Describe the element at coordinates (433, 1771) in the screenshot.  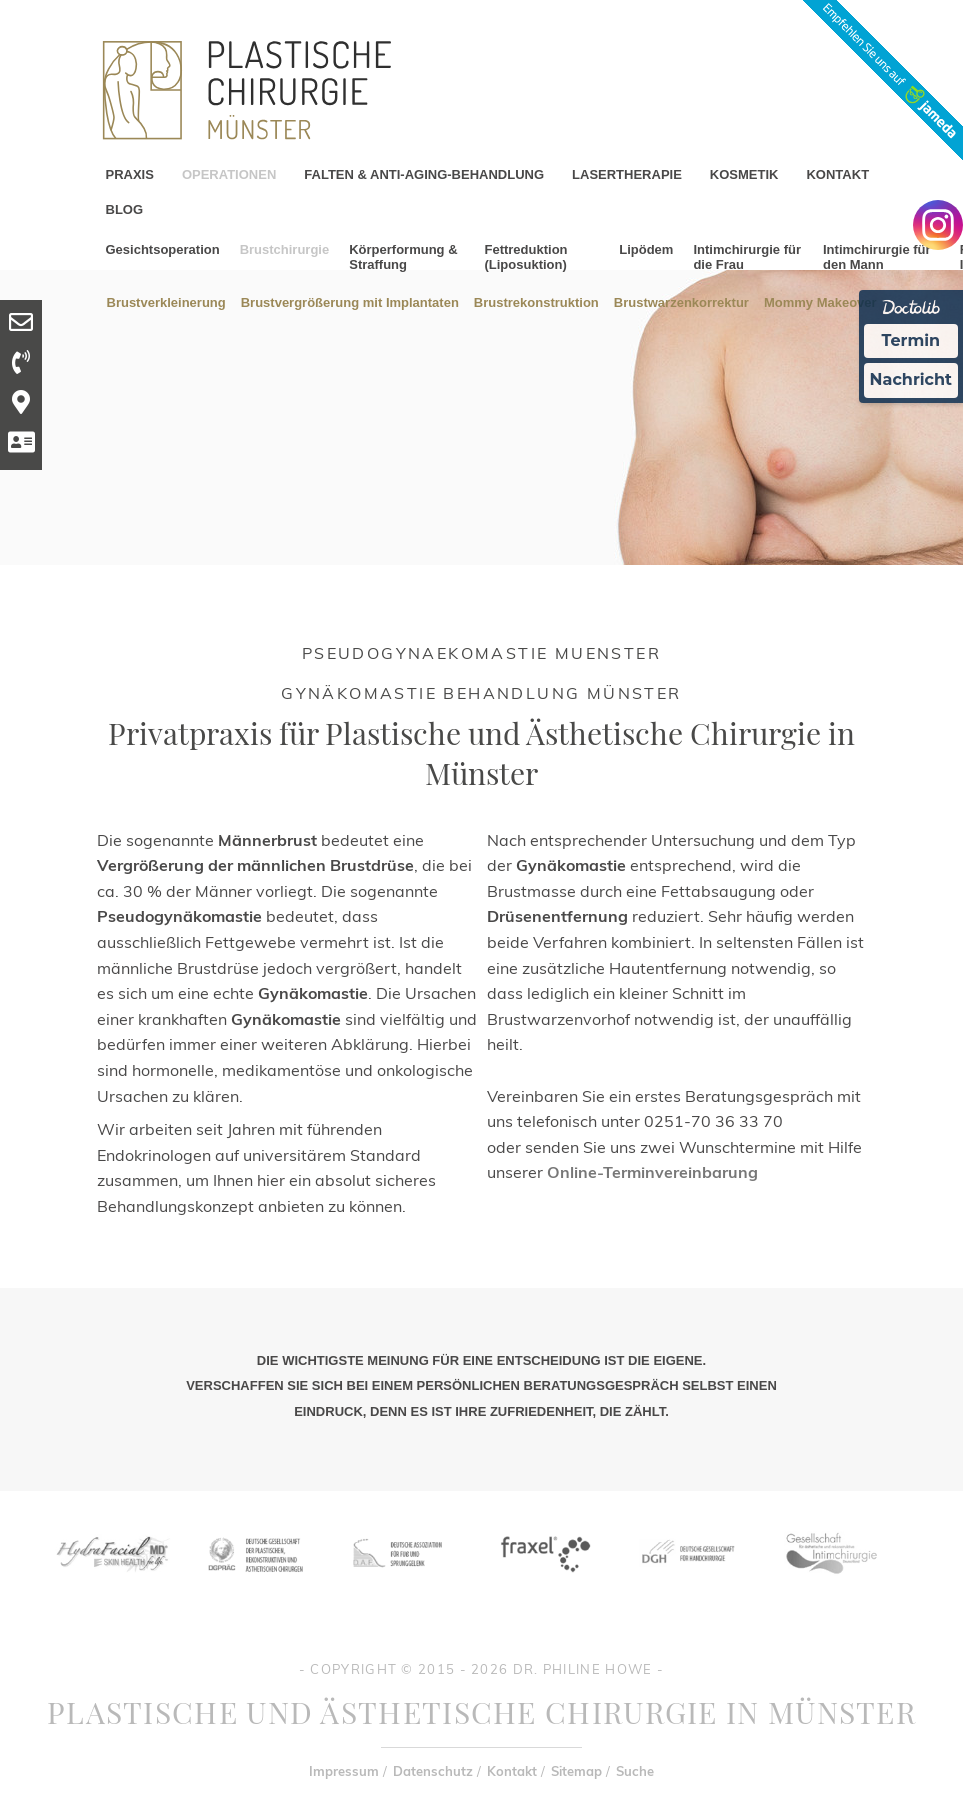
I see `Datenschutz` at that location.